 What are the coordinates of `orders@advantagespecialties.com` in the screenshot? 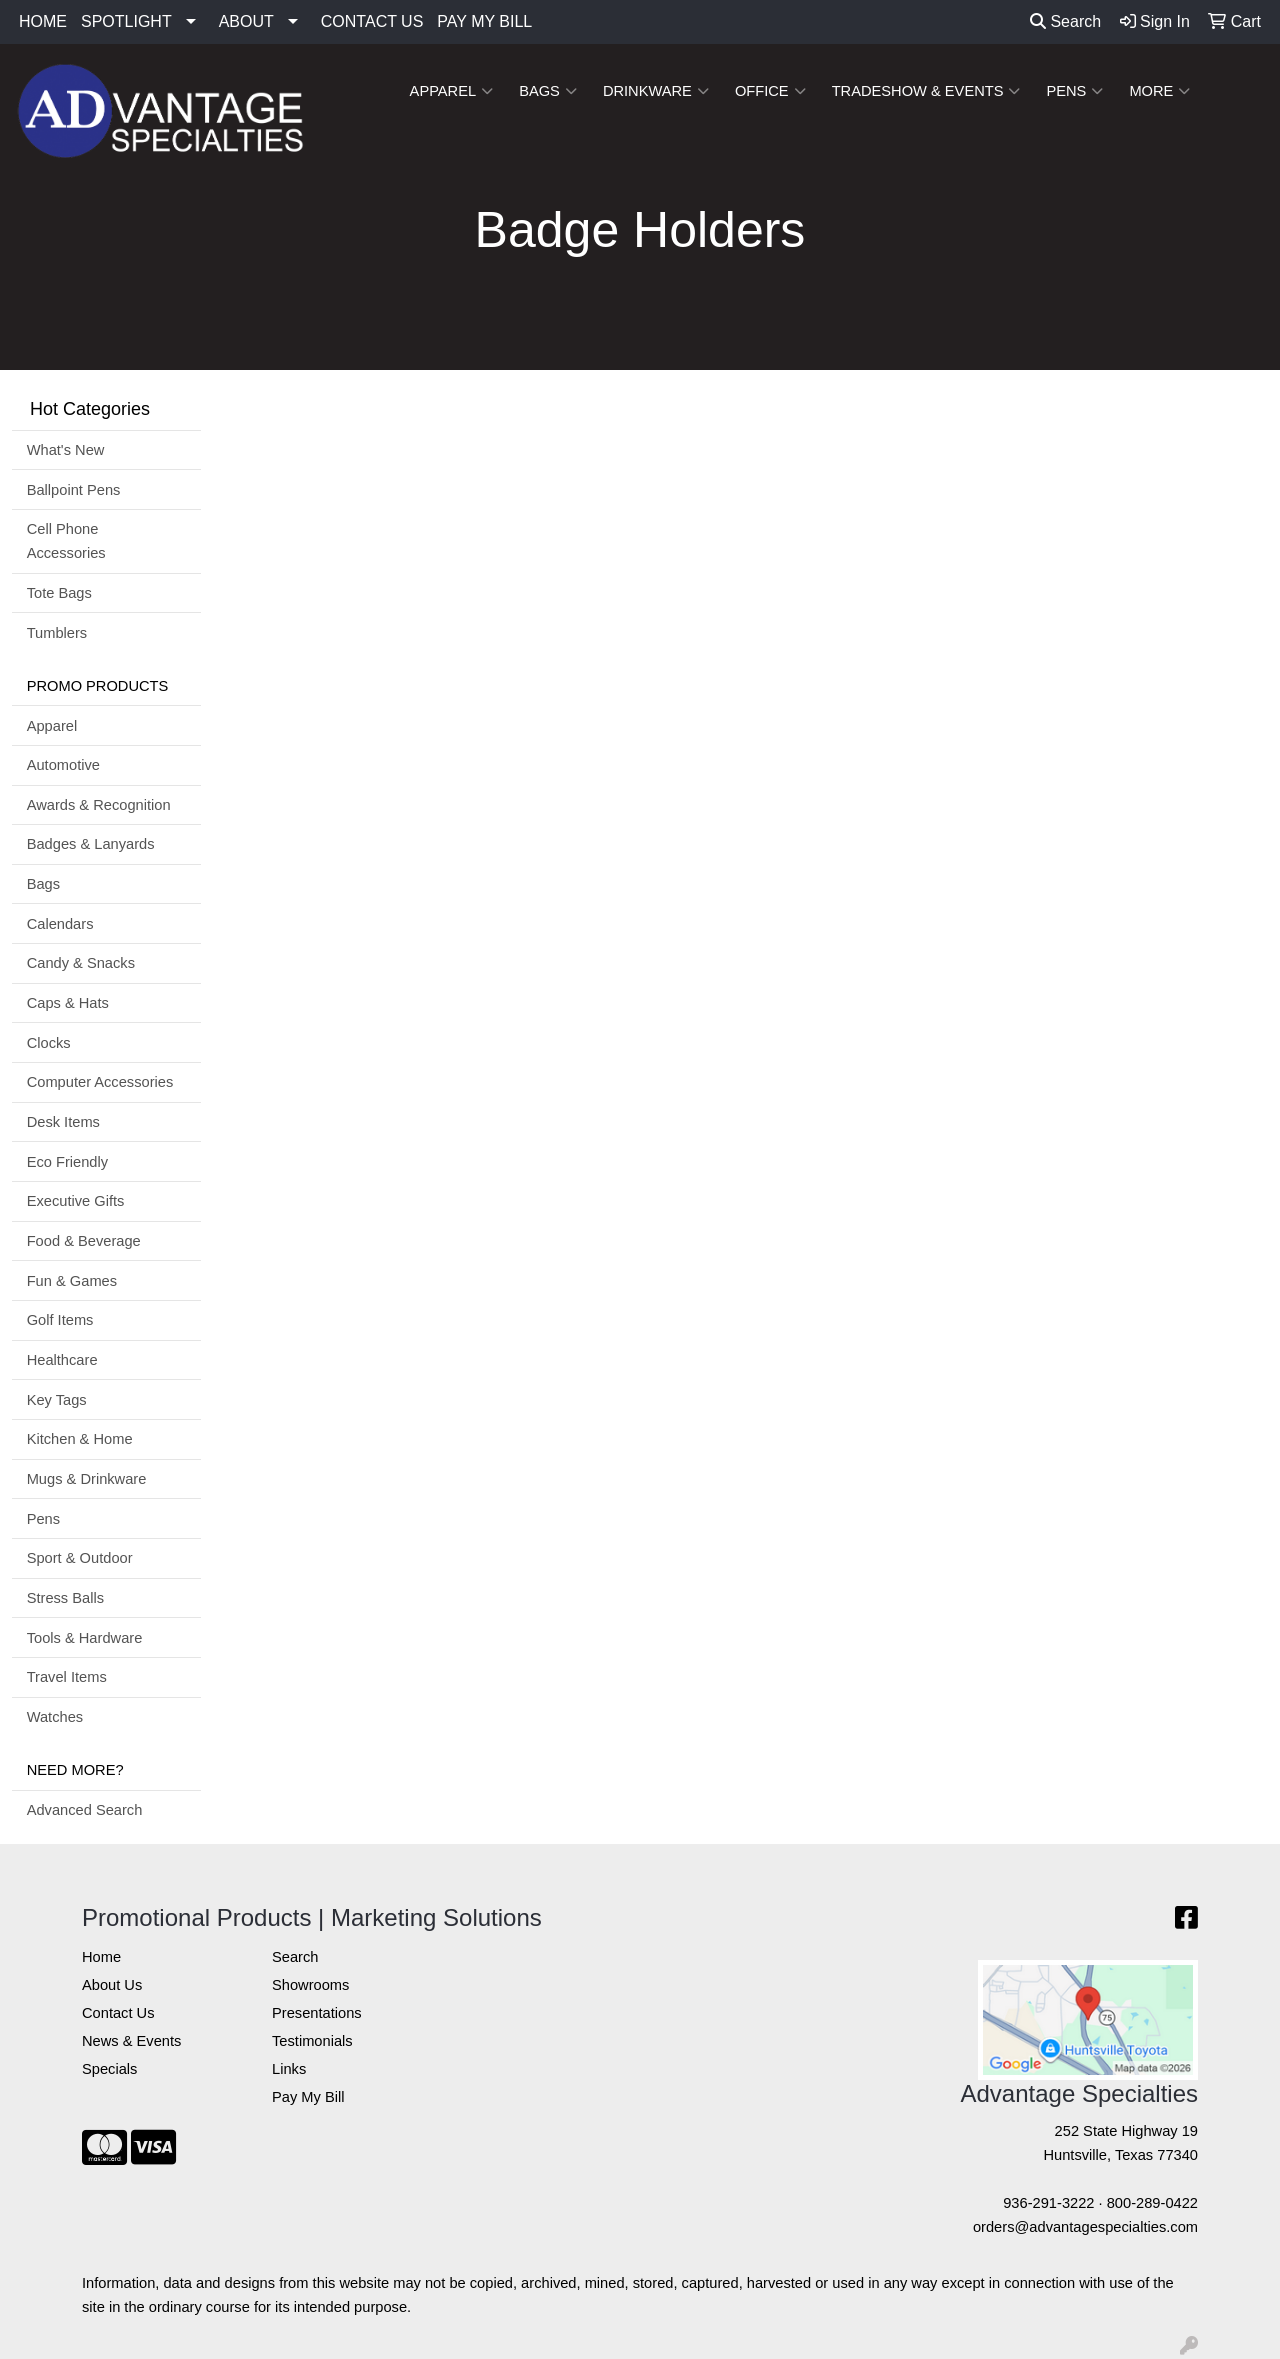 It's located at (1085, 2227).